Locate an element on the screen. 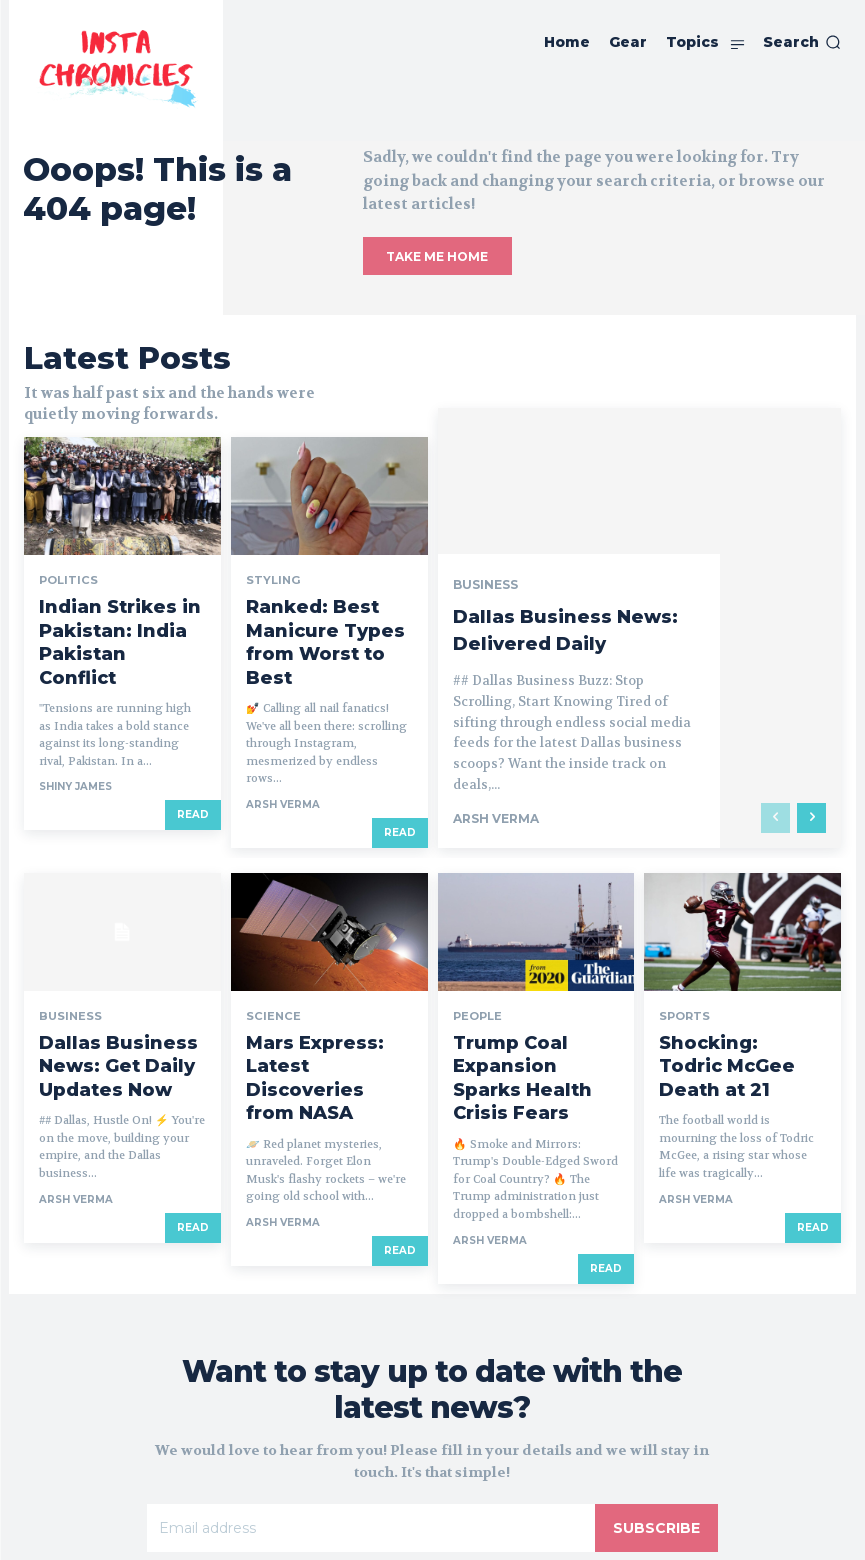  Politics is located at coordinates (65, 559).